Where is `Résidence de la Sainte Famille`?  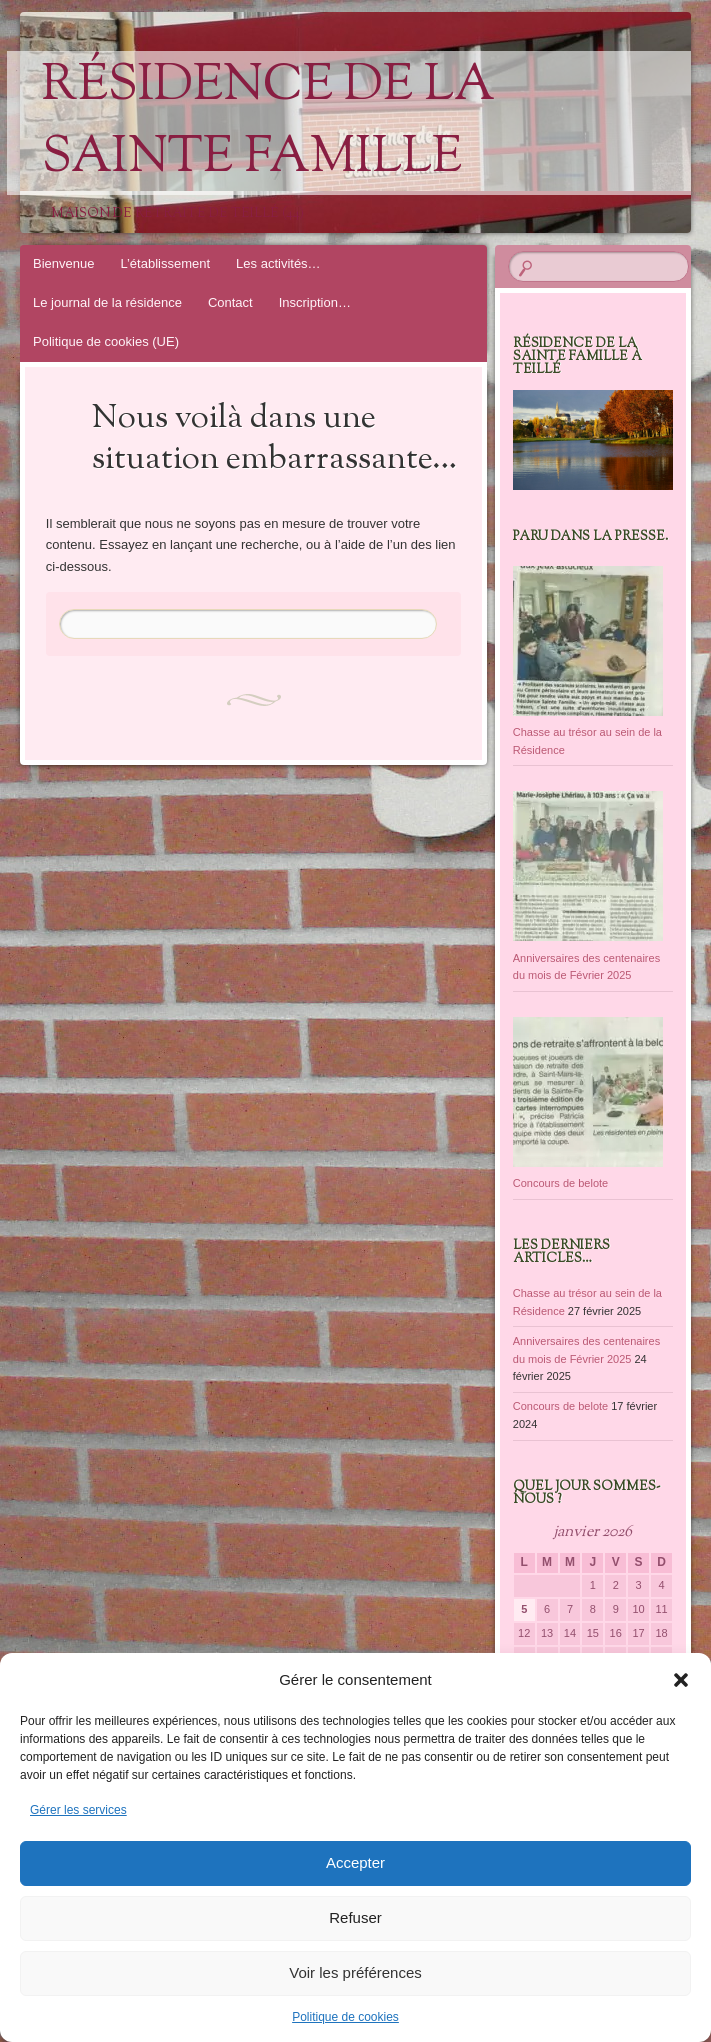 Résidence de la Sainte Famille is located at coordinates (268, 123).